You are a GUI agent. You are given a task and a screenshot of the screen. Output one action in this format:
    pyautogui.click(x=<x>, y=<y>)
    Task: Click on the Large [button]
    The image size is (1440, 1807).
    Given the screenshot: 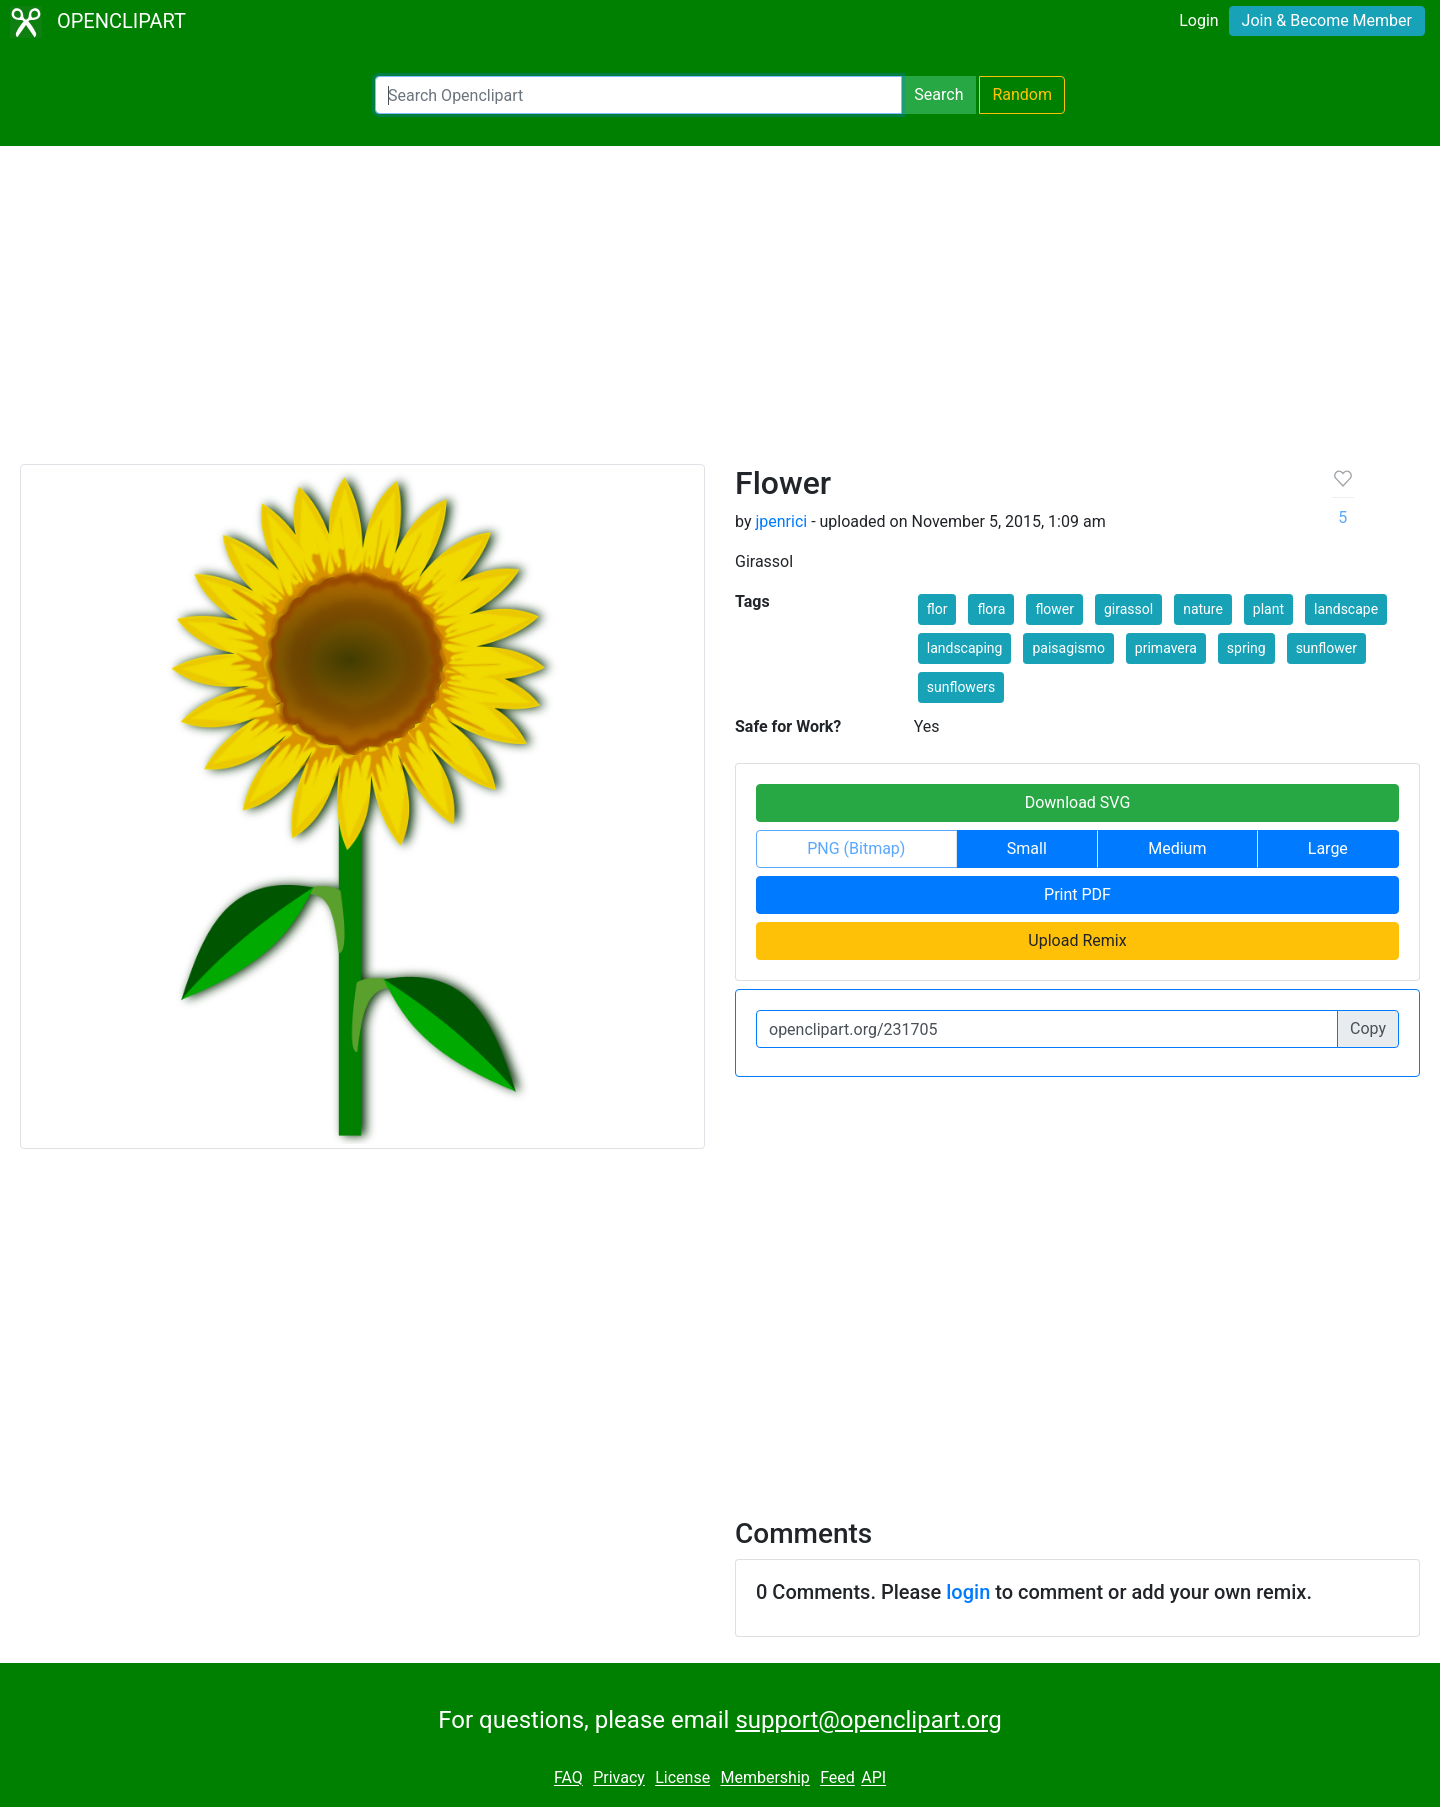 What is the action you would take?
    pyautogui.click(x=1328, y=848)
    